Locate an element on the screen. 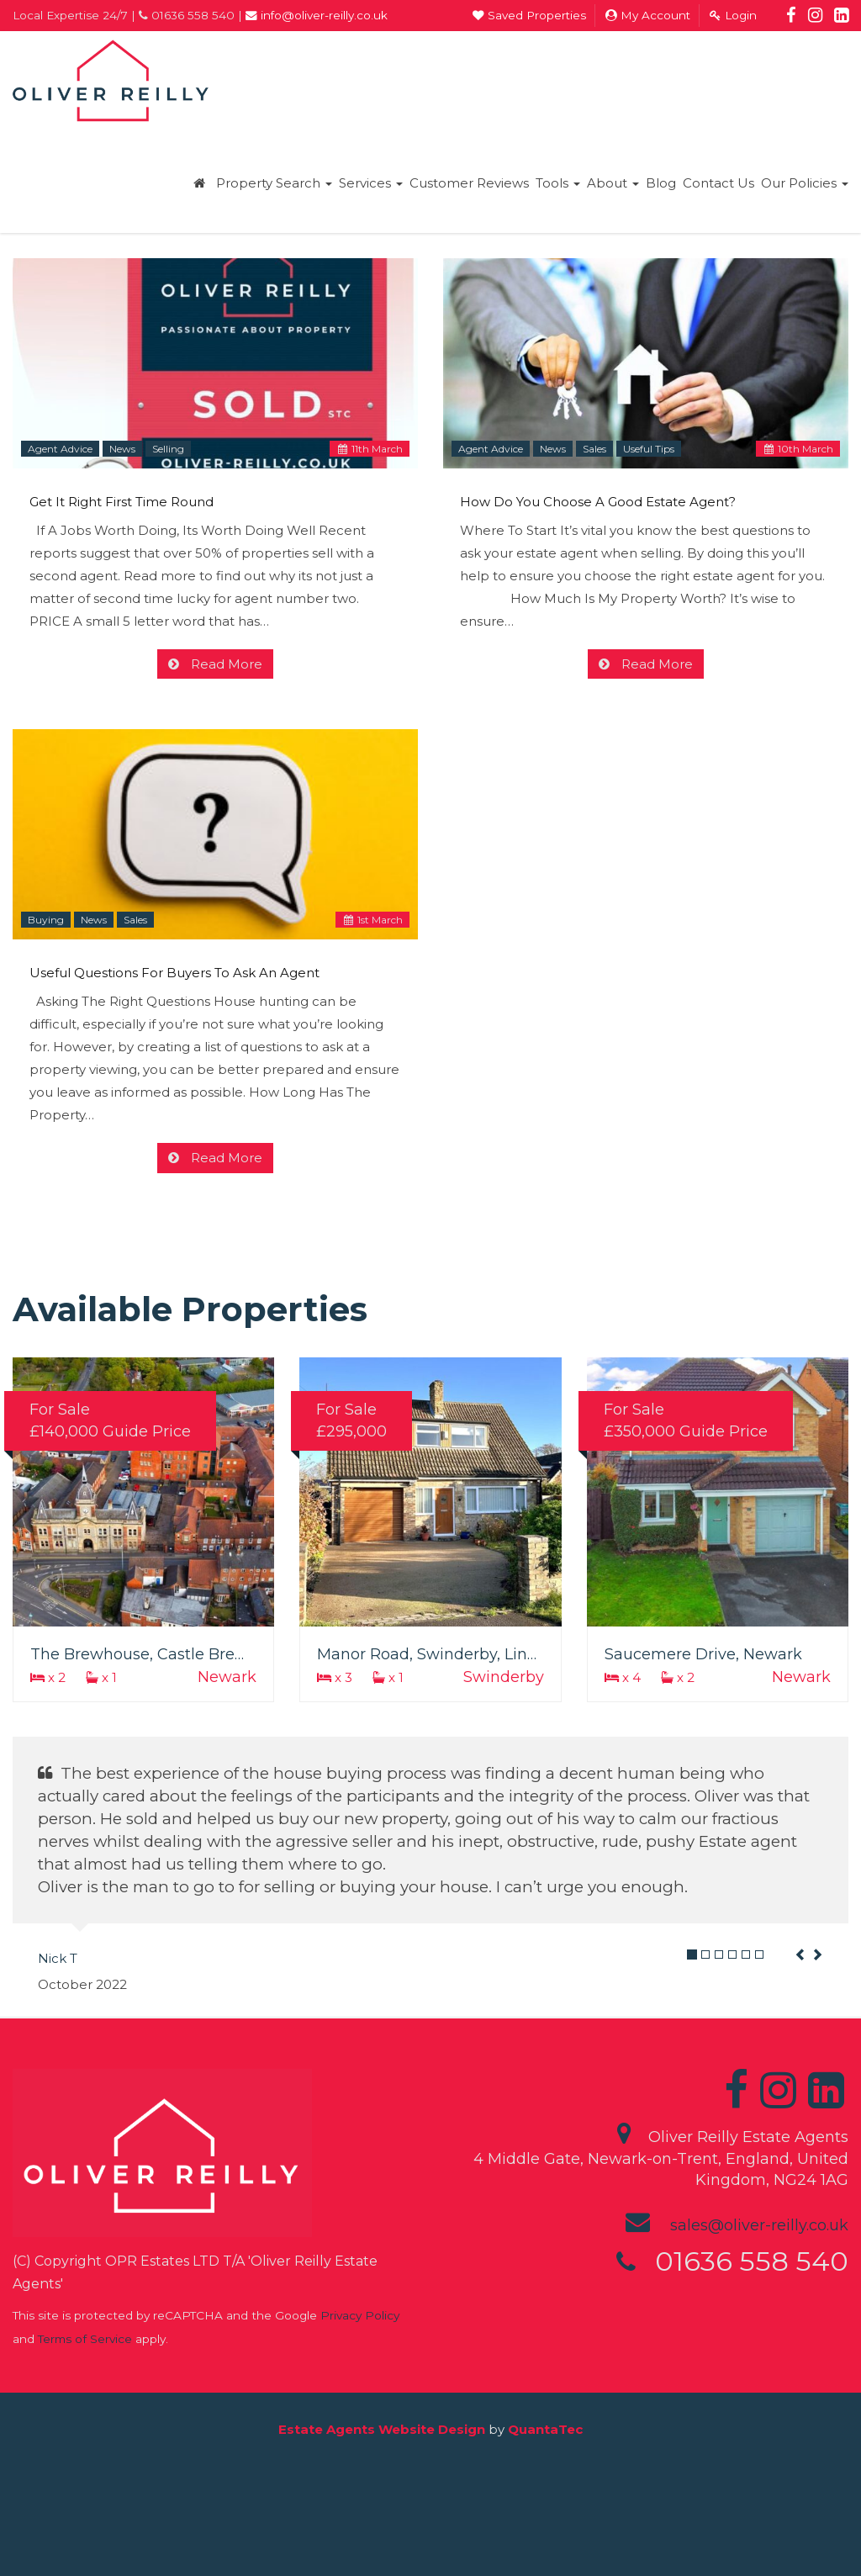  Contact Us is located at coordinates (718, 183).